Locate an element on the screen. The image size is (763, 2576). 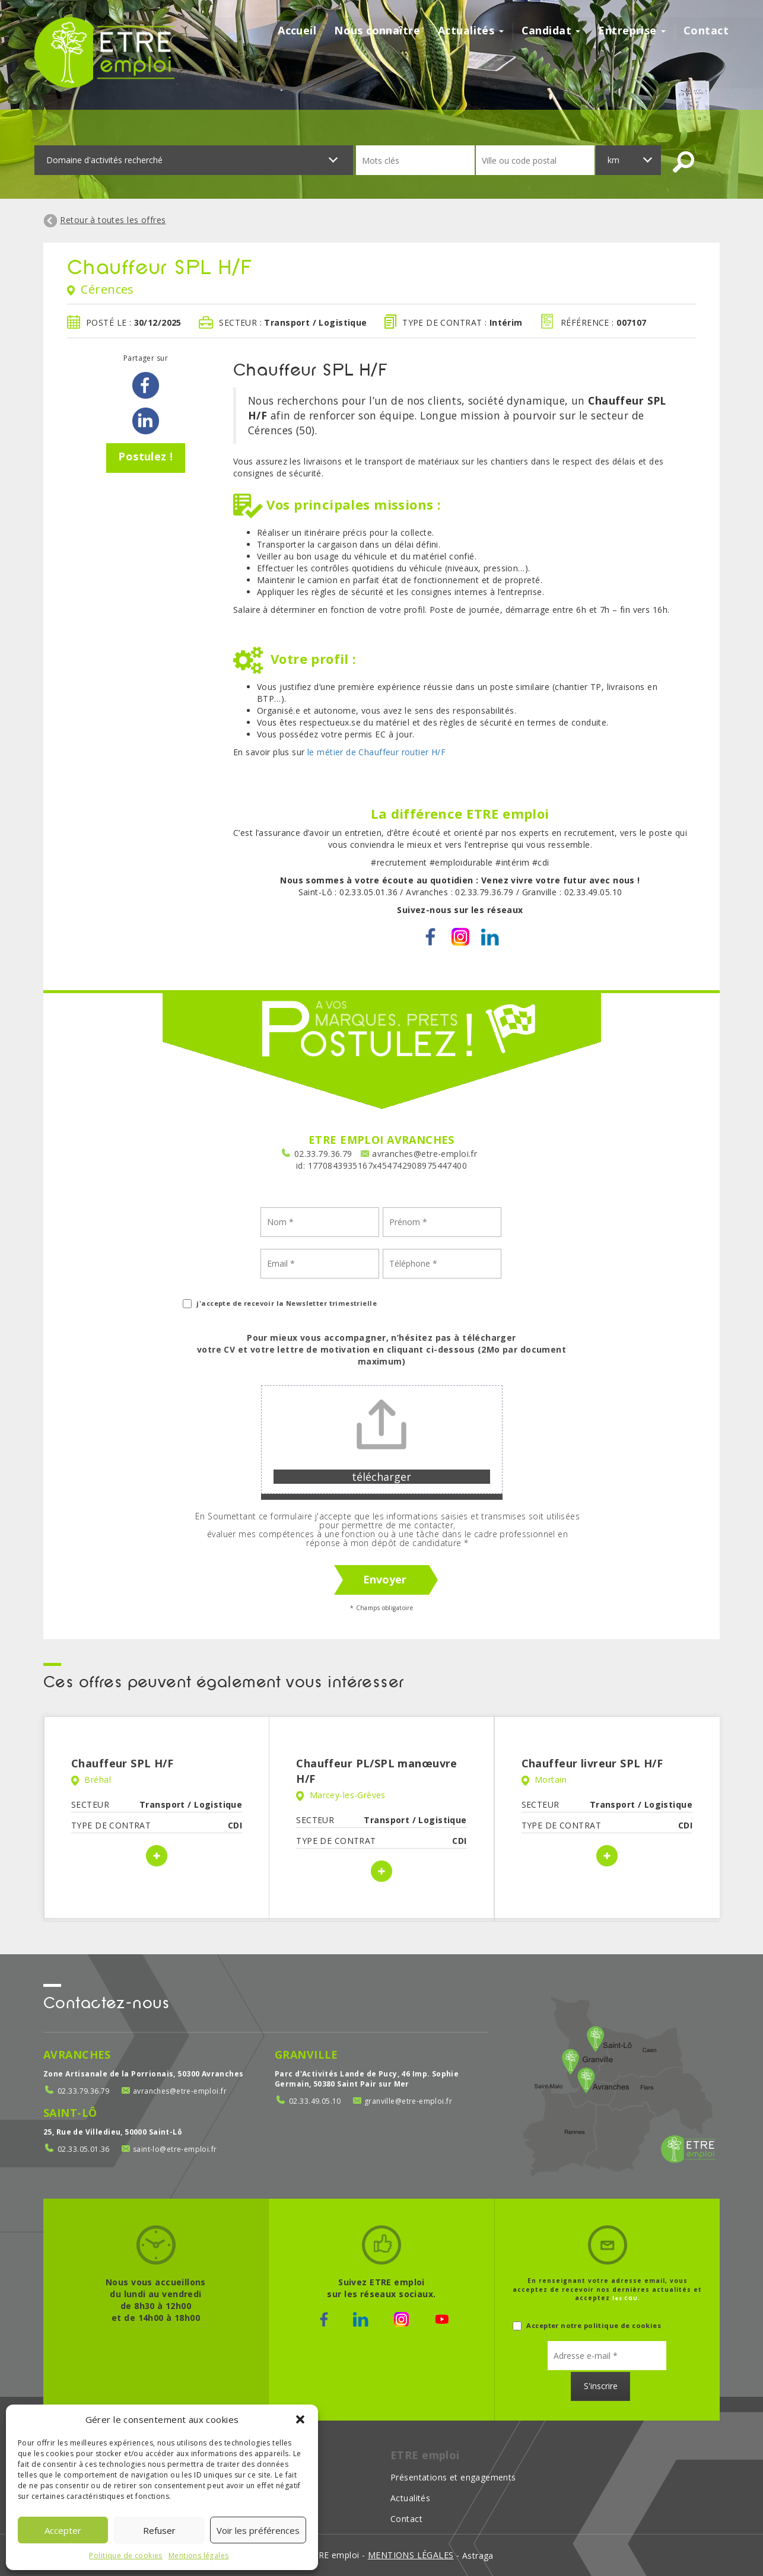
02.33.49.05.10 is located at coordinates (315, 2101).